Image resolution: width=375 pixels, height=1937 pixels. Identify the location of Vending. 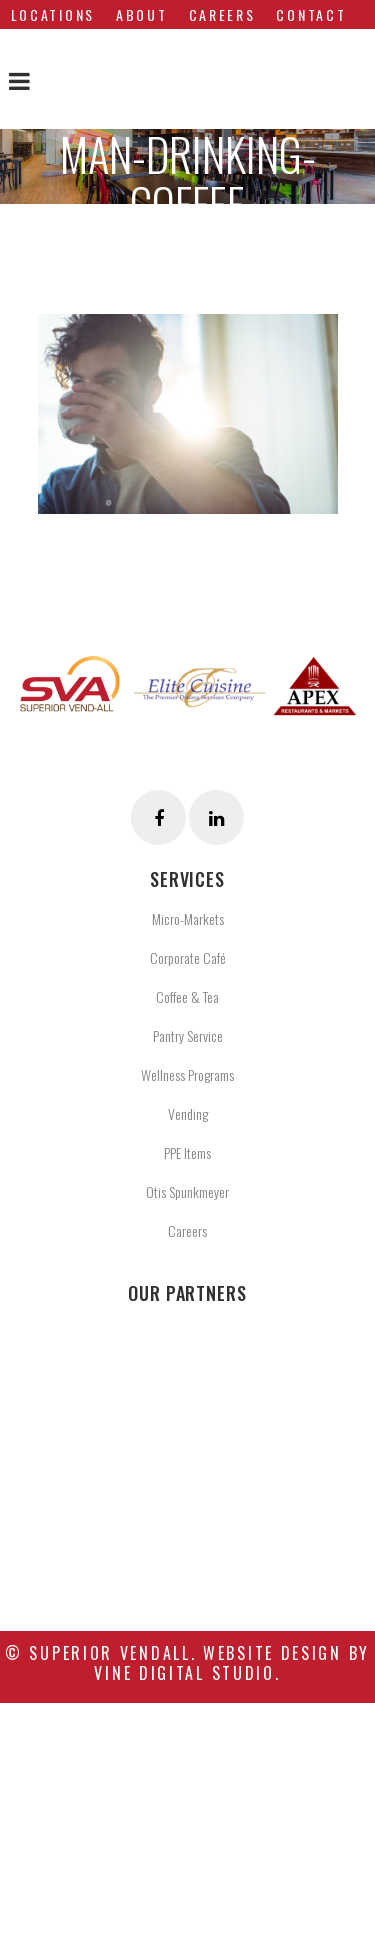
(188, 1113).